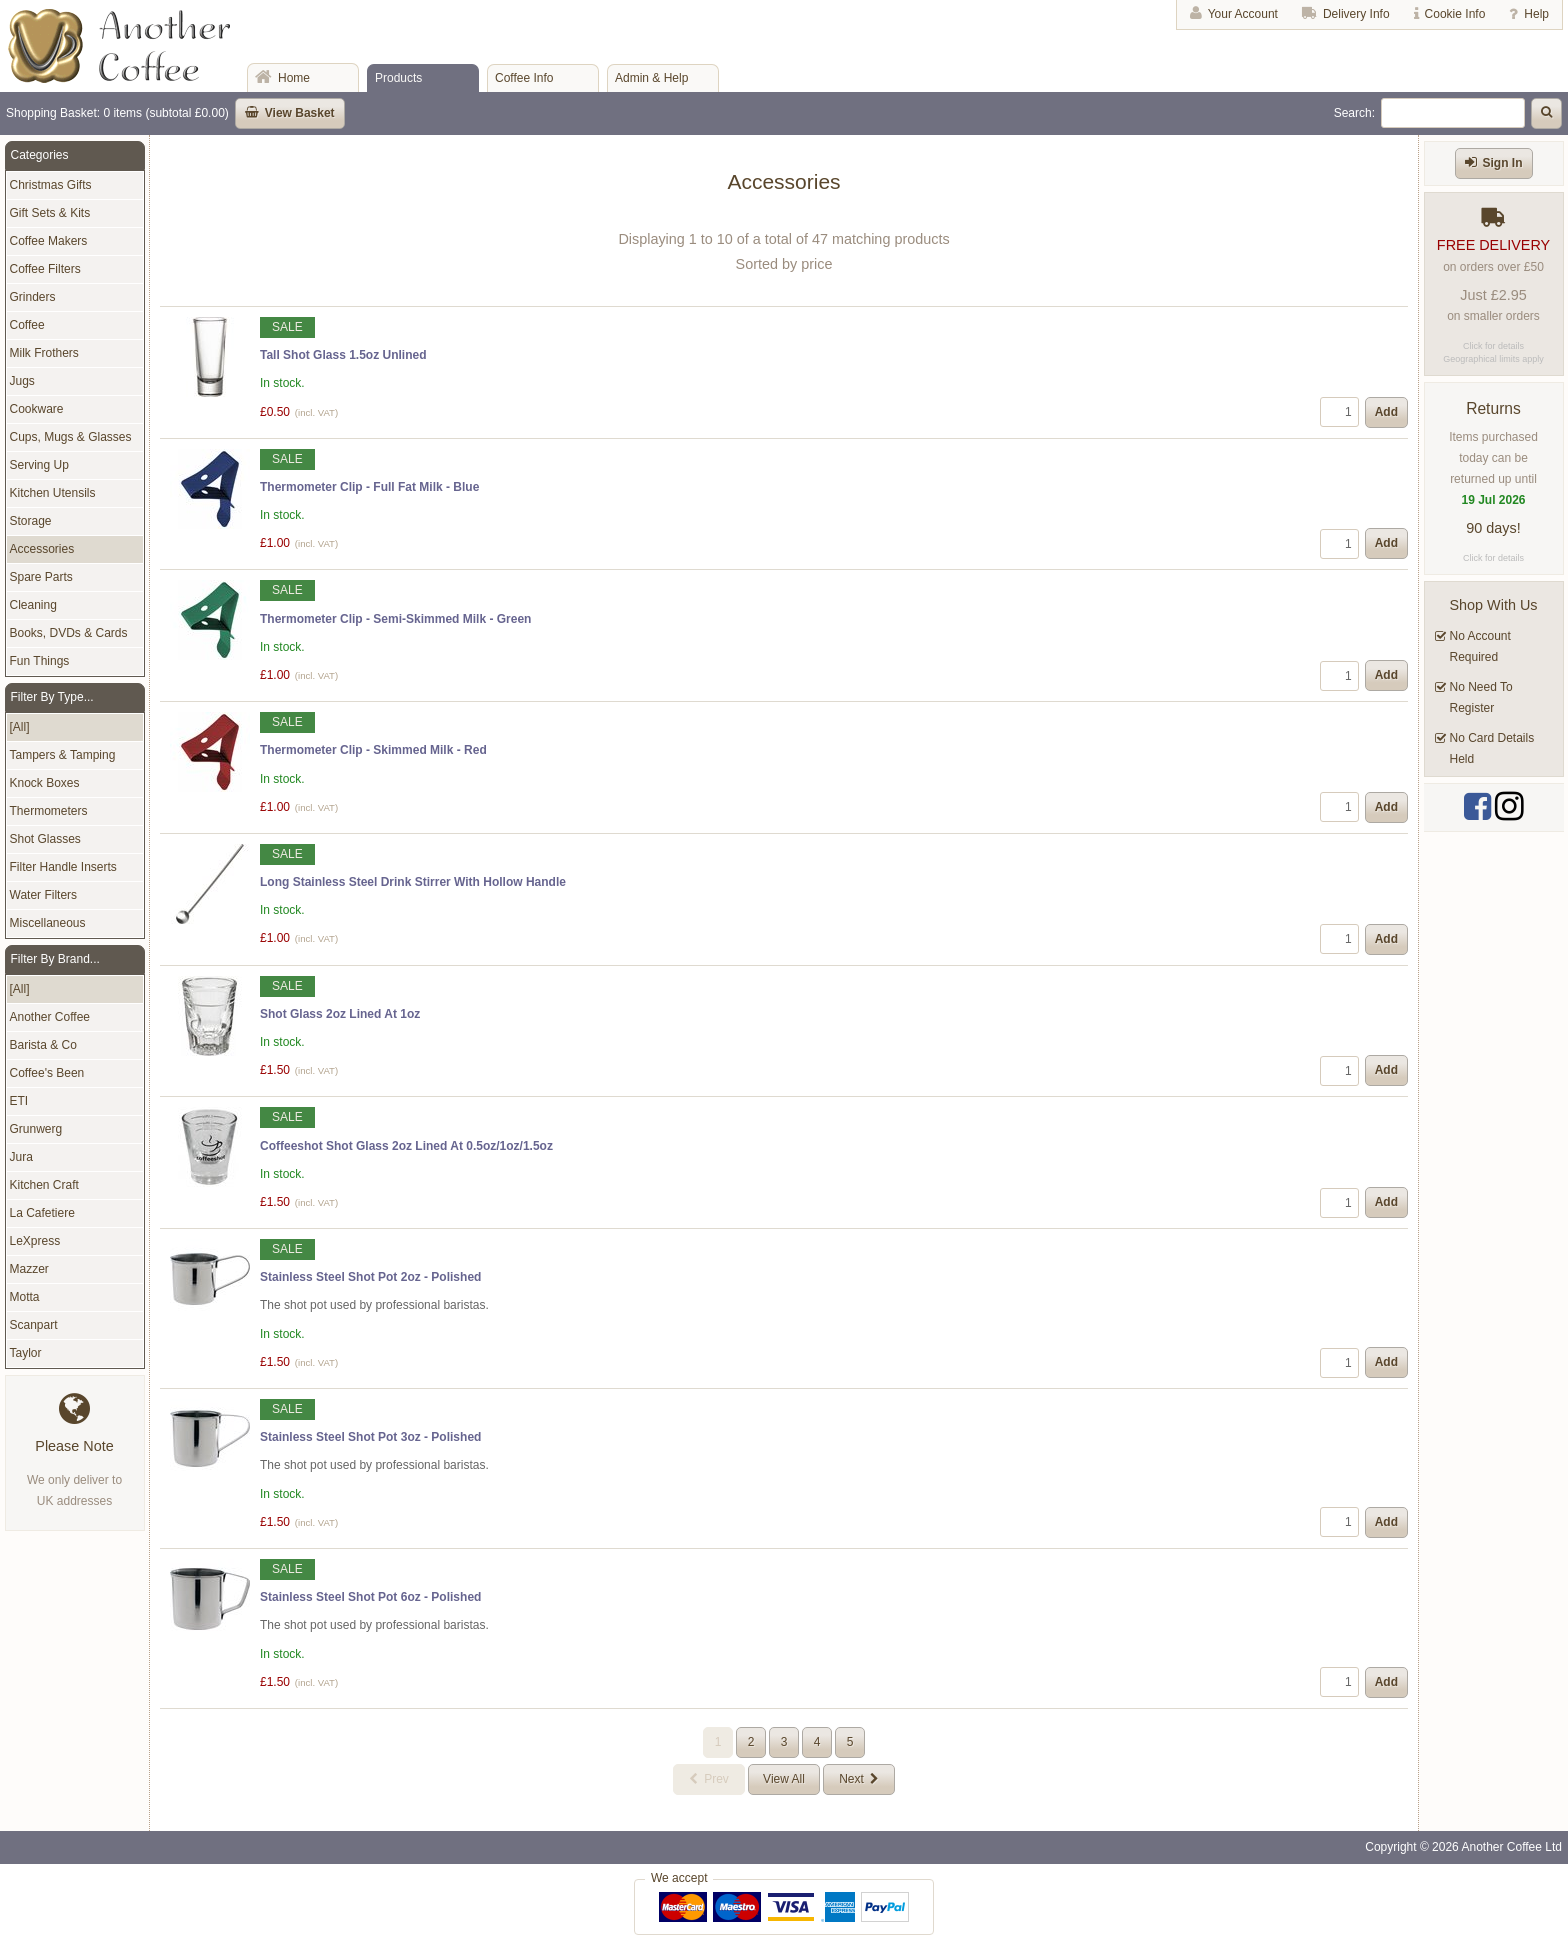 The width and height of the screenshot is (1568, 1950). I want to click on Serving Up, so click(39, 465).